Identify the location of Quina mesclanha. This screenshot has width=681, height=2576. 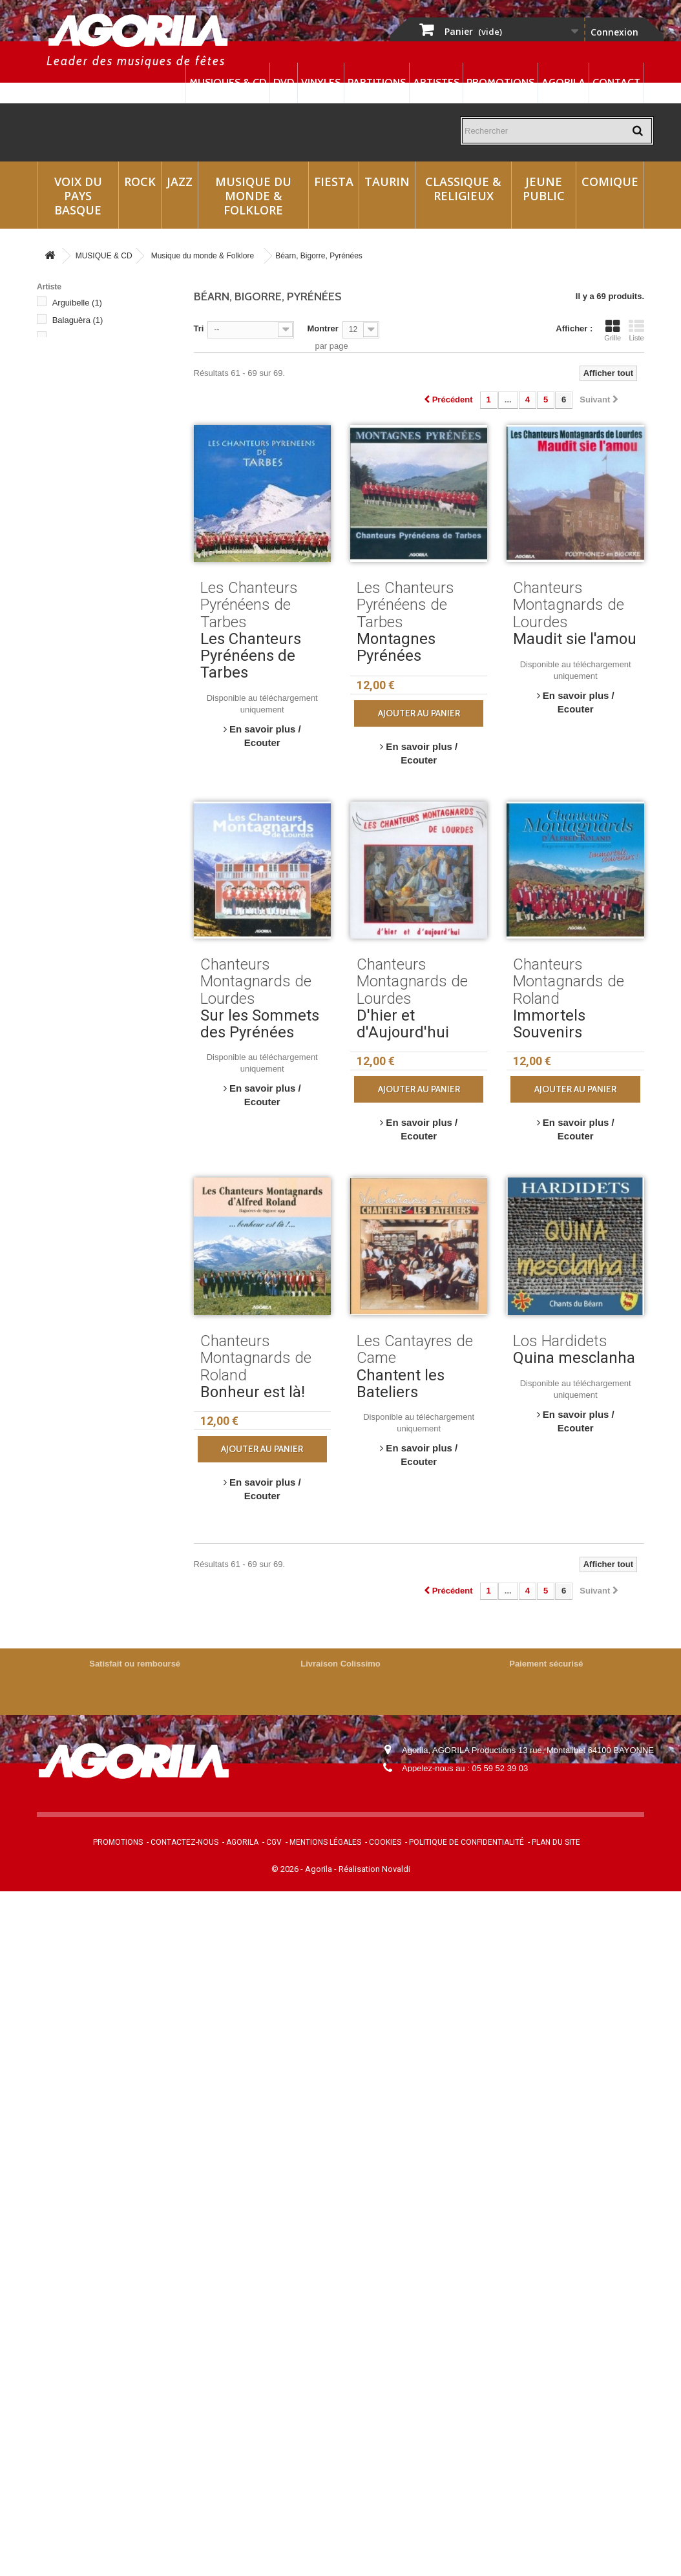
(574, 1357).